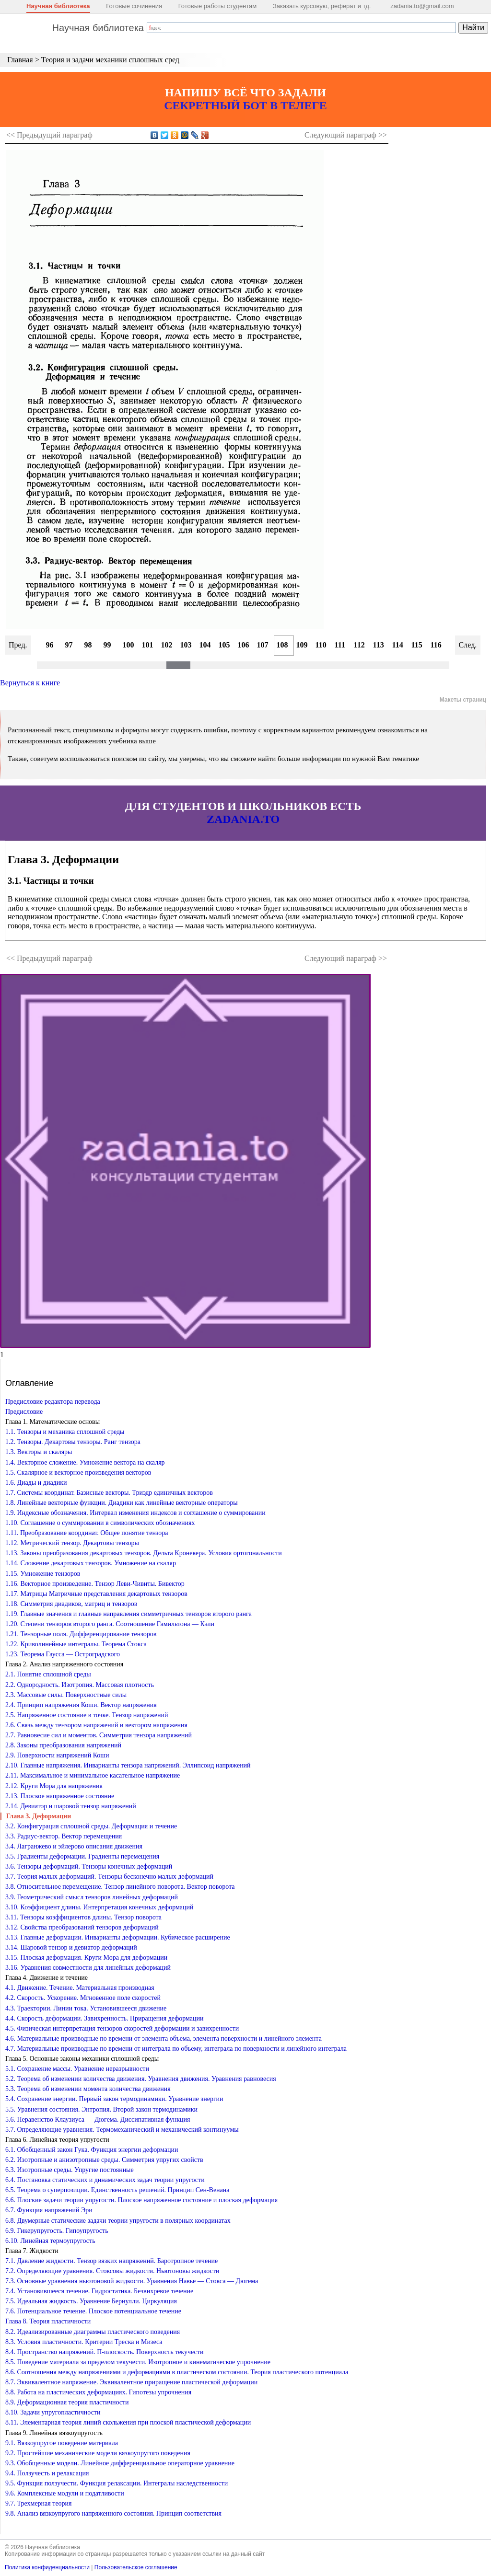  Describe the element at coordinates (95, 1583) in the screenshot. I see `1.16. Векторное произведение. Тензор Леви-Чивиты. Бивектор` at that location.